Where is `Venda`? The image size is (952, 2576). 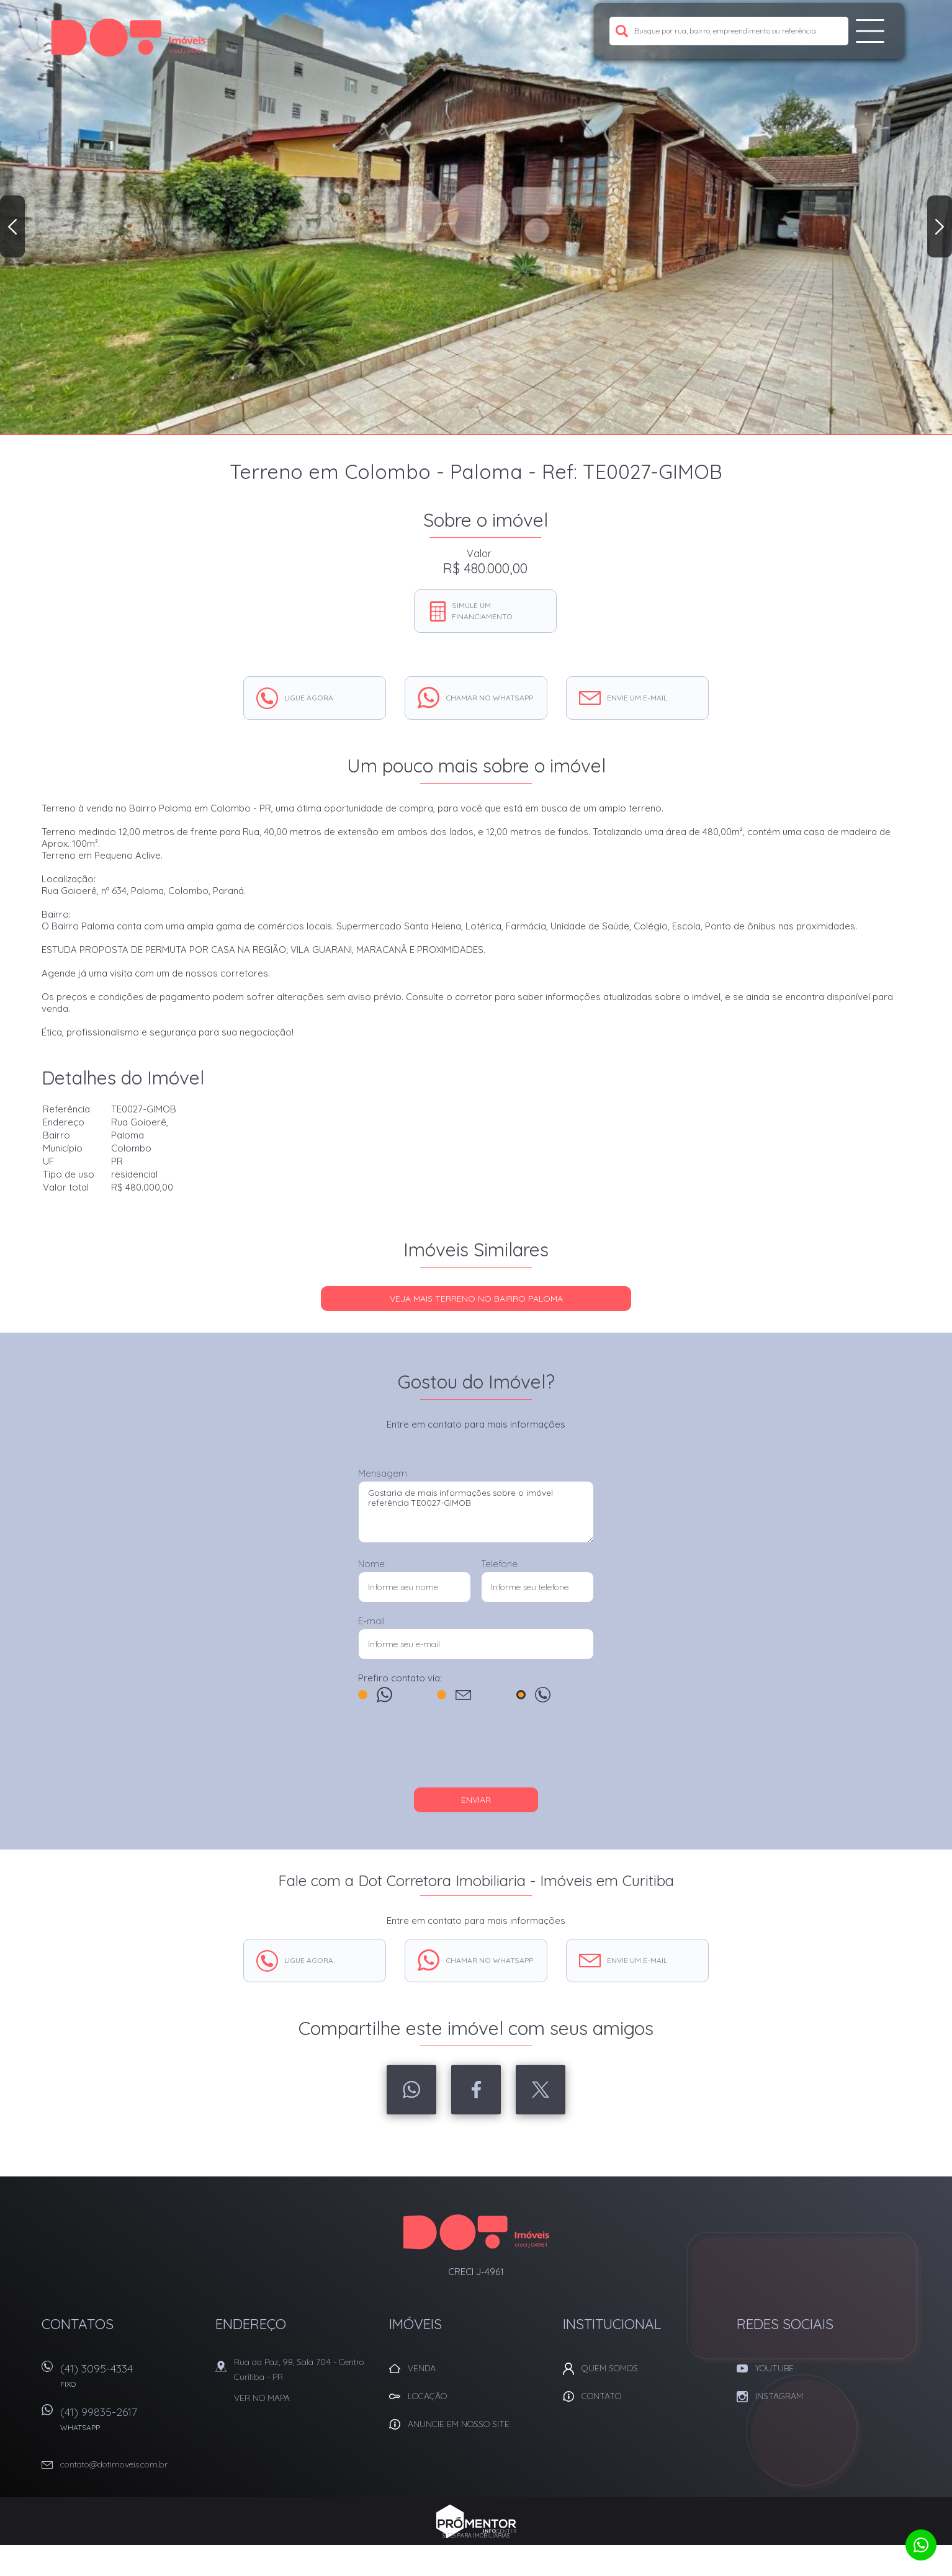
Venda is located at coordinates (422, 2368).